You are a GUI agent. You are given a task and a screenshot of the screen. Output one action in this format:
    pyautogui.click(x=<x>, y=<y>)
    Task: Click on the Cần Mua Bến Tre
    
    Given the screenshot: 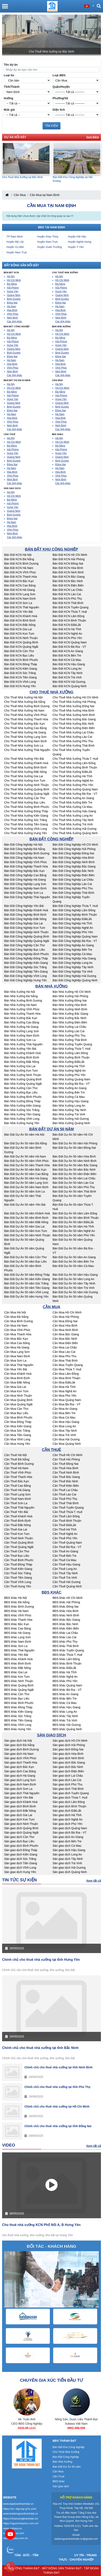 What is the action you would take?
    pyautogui.click(x=64, y=1413)
    